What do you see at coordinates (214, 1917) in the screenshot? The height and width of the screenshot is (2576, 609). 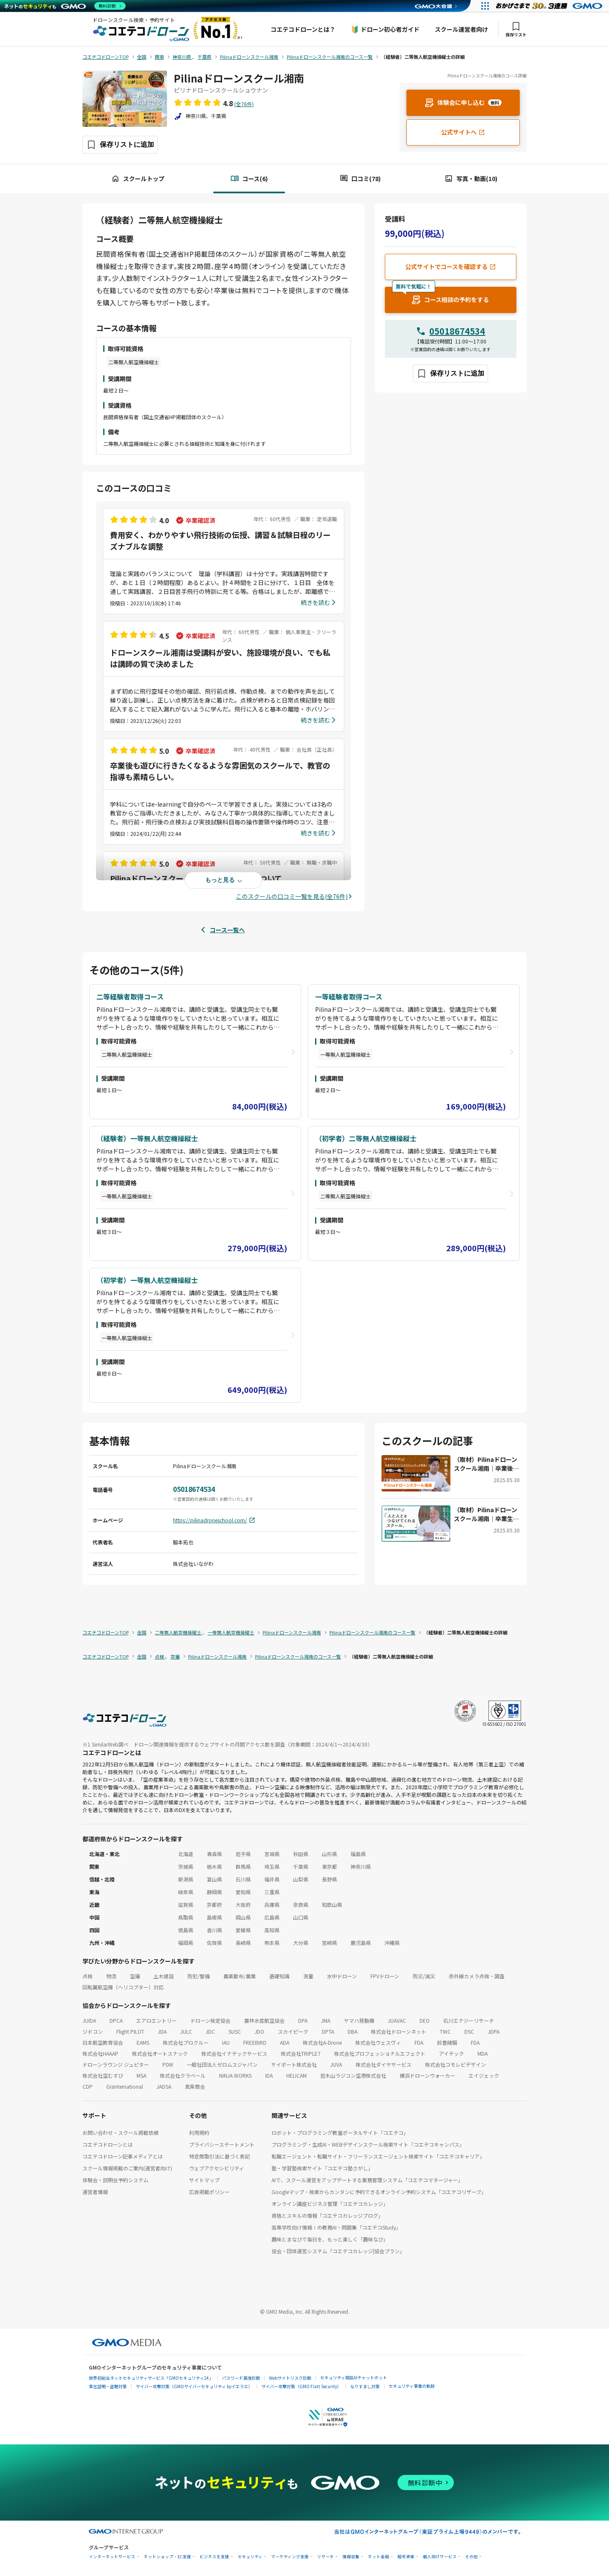 I see `島根県` at bounding box center [214, 1917].